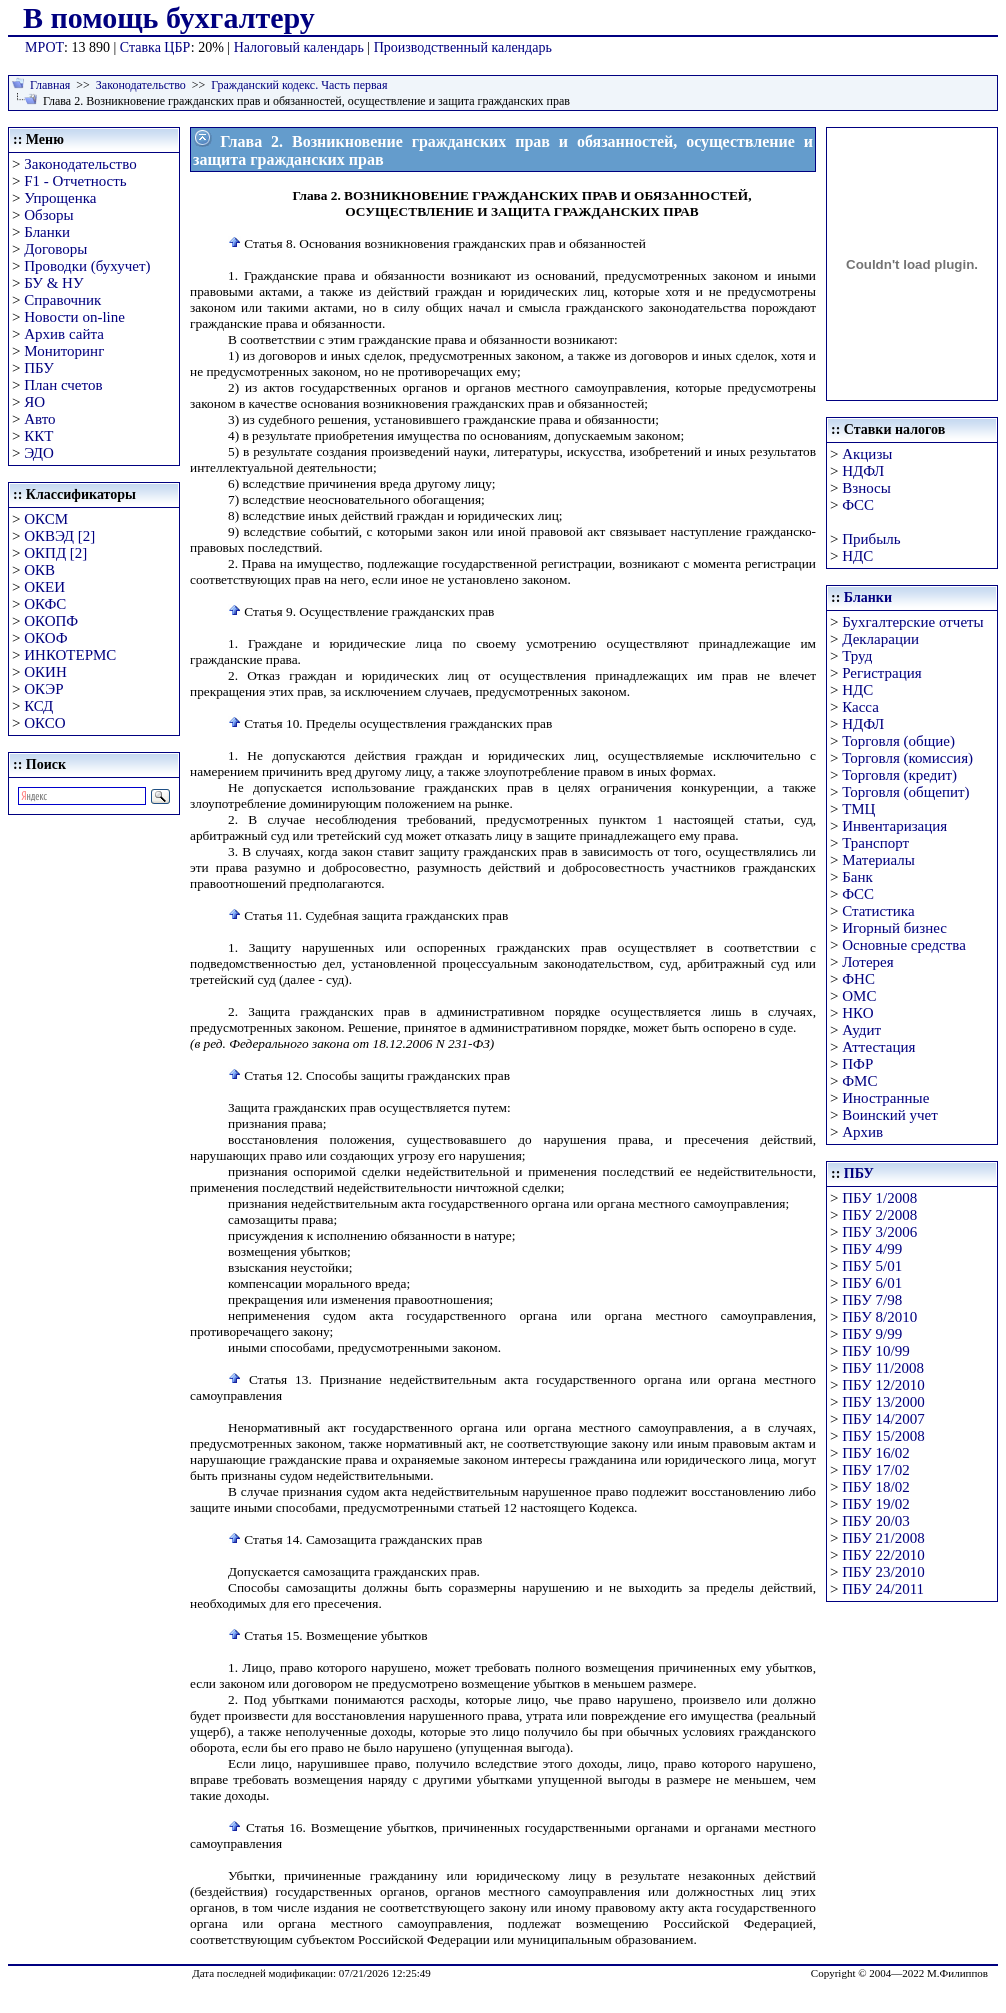  I want to click on ФНС, so click(858, 979).